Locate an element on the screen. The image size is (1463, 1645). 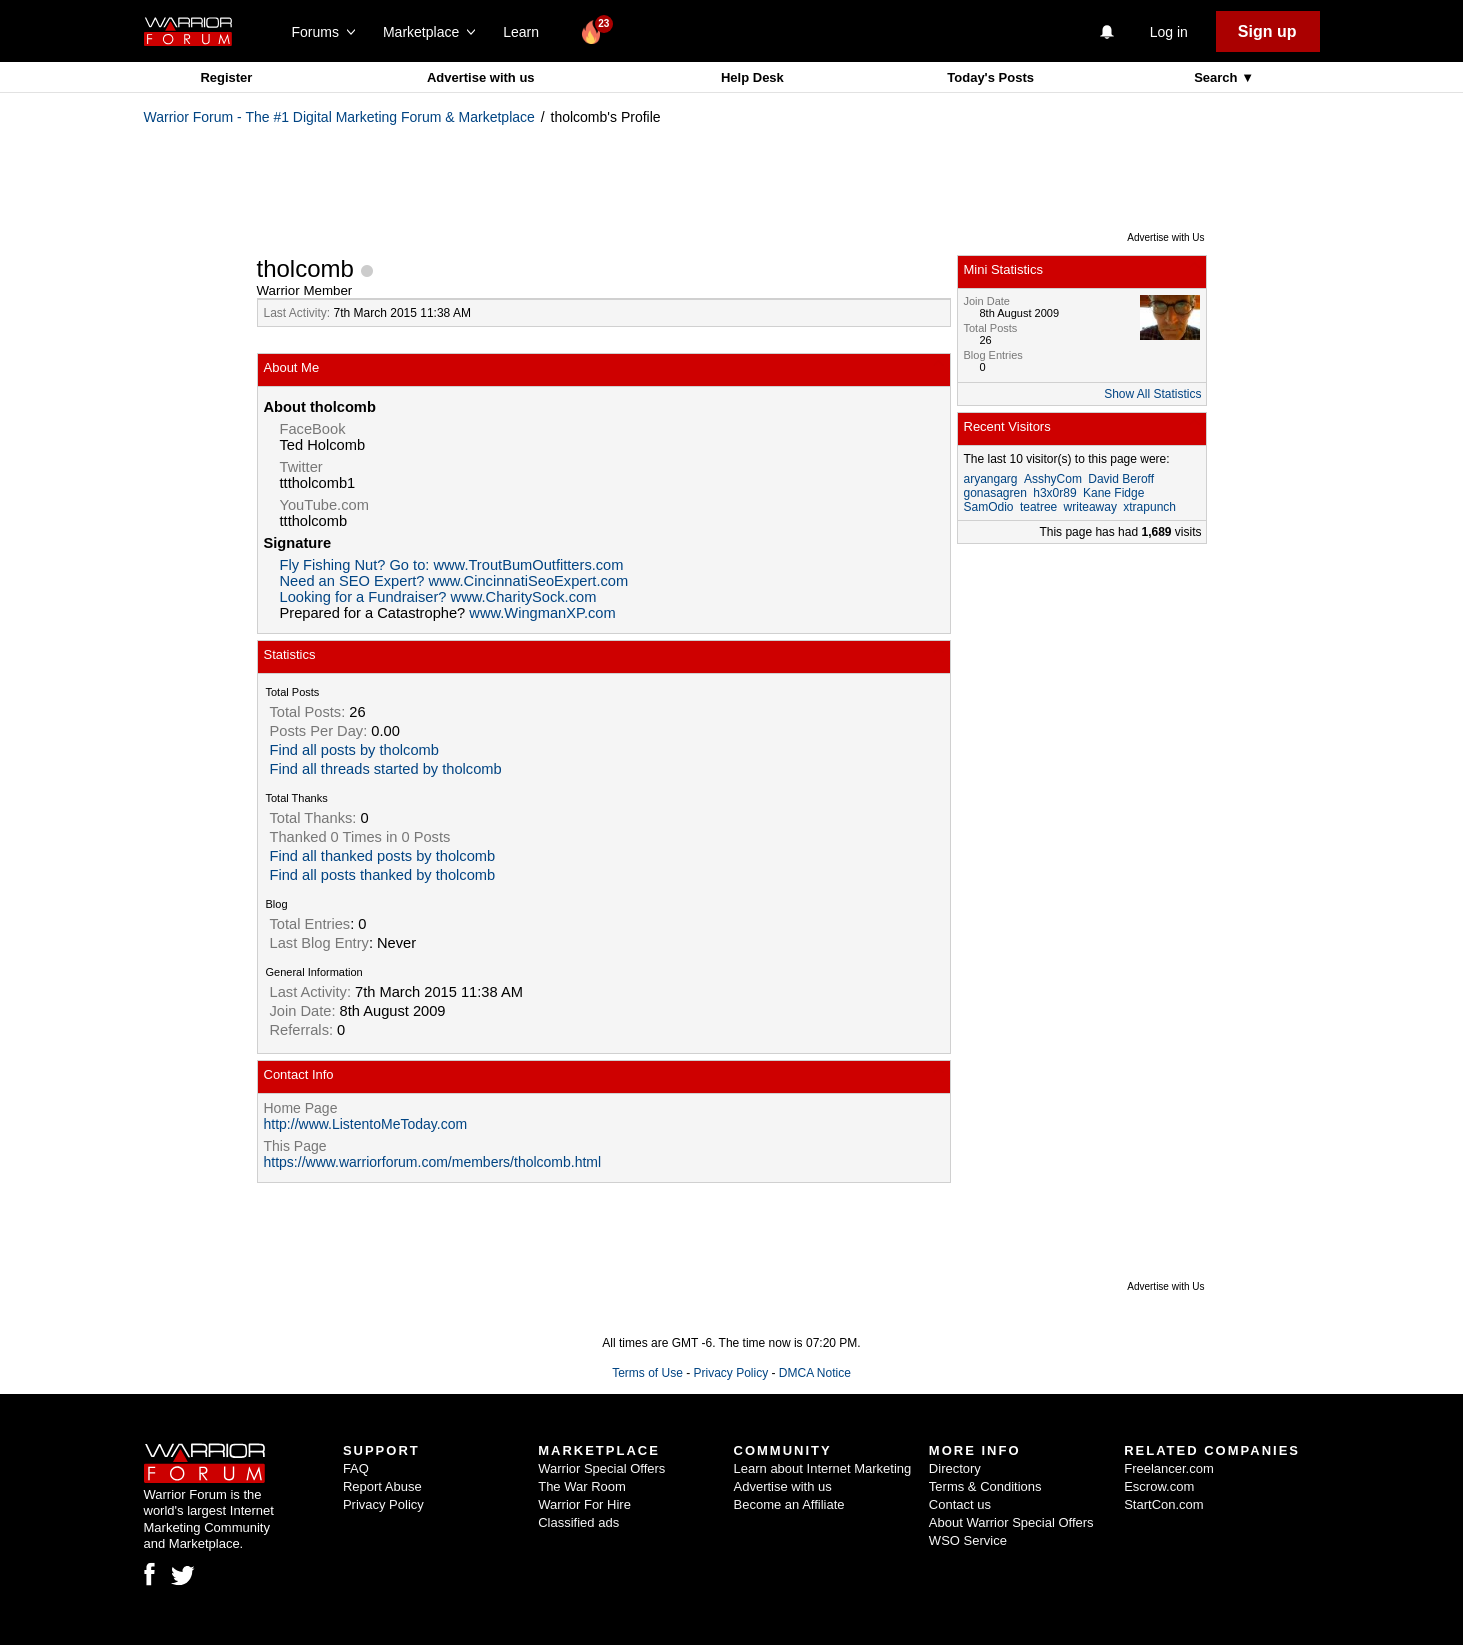
gonasagren is located at coordinates (995, 493).